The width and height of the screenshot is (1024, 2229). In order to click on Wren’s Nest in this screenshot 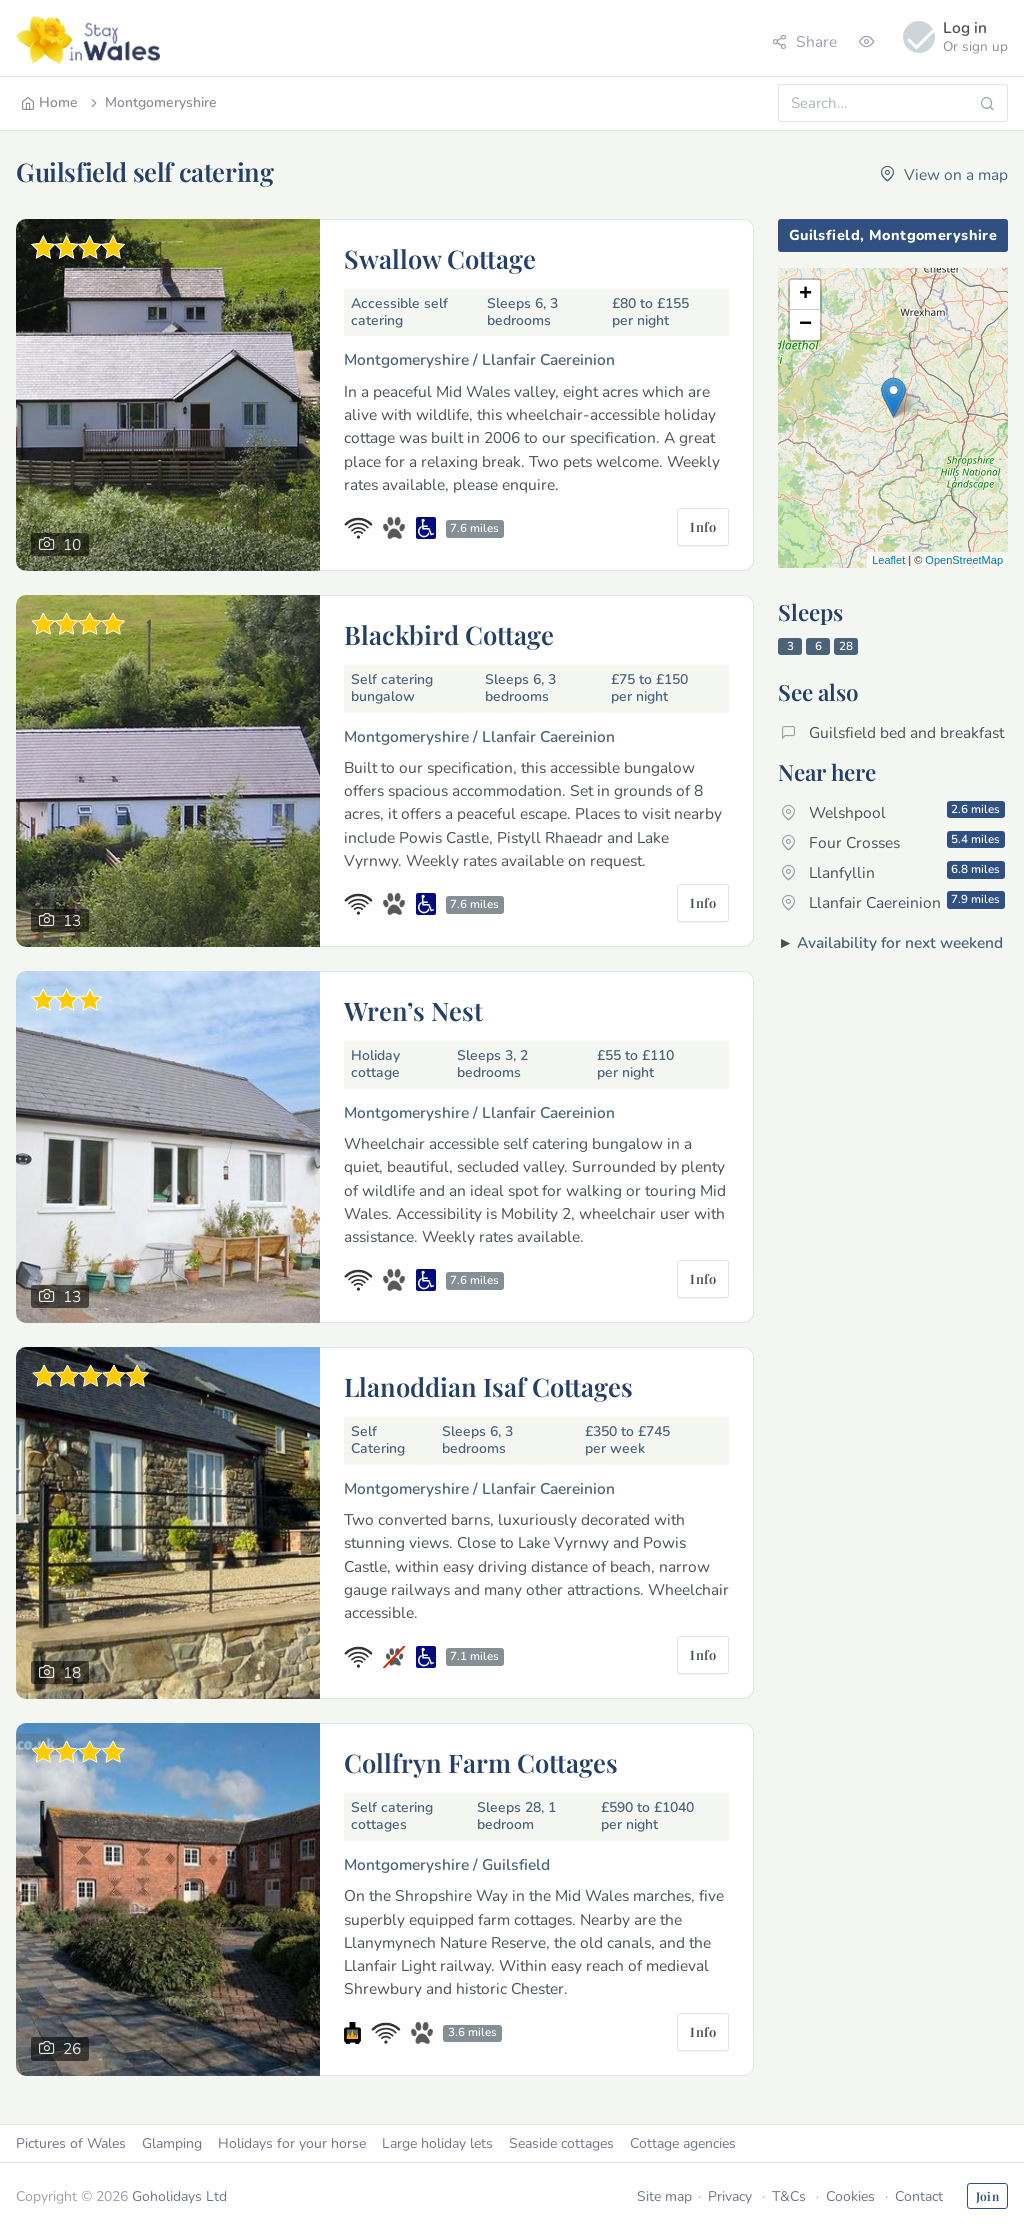, I will do `click(413, 1010)`.